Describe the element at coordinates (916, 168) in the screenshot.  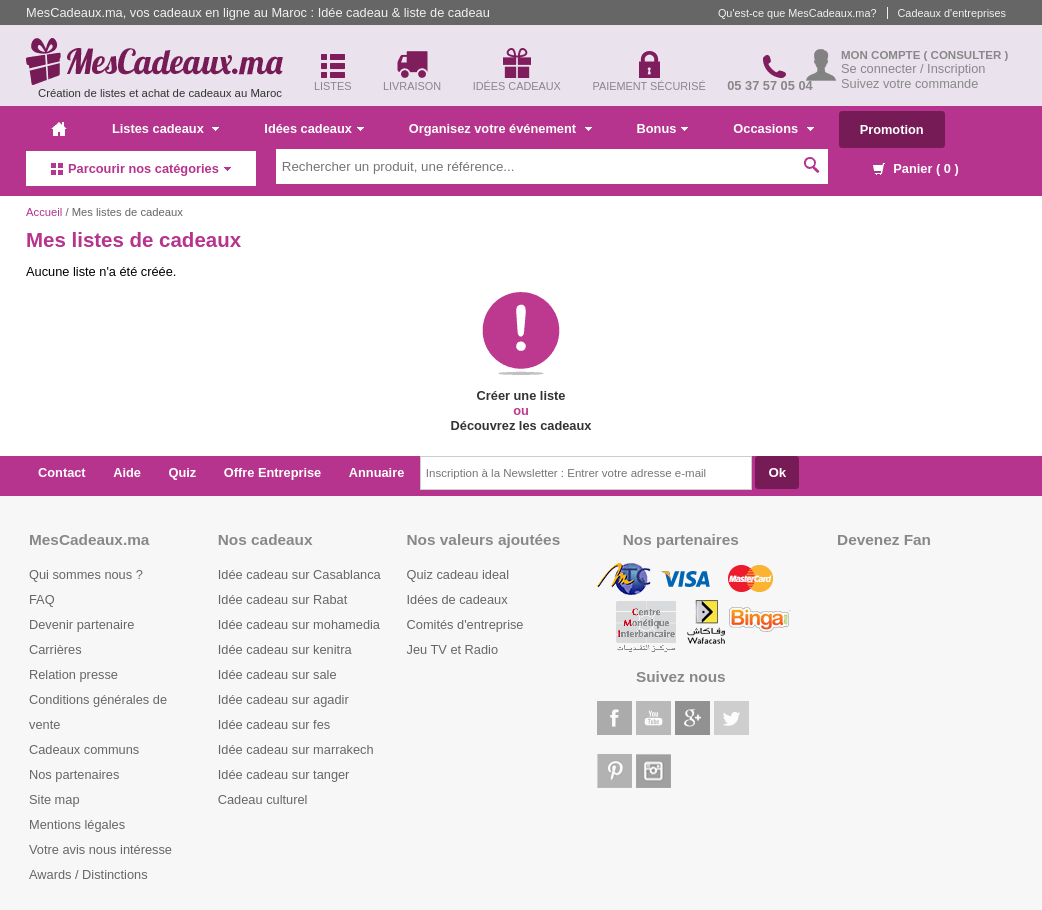
I see `Panier ( )` at that location.